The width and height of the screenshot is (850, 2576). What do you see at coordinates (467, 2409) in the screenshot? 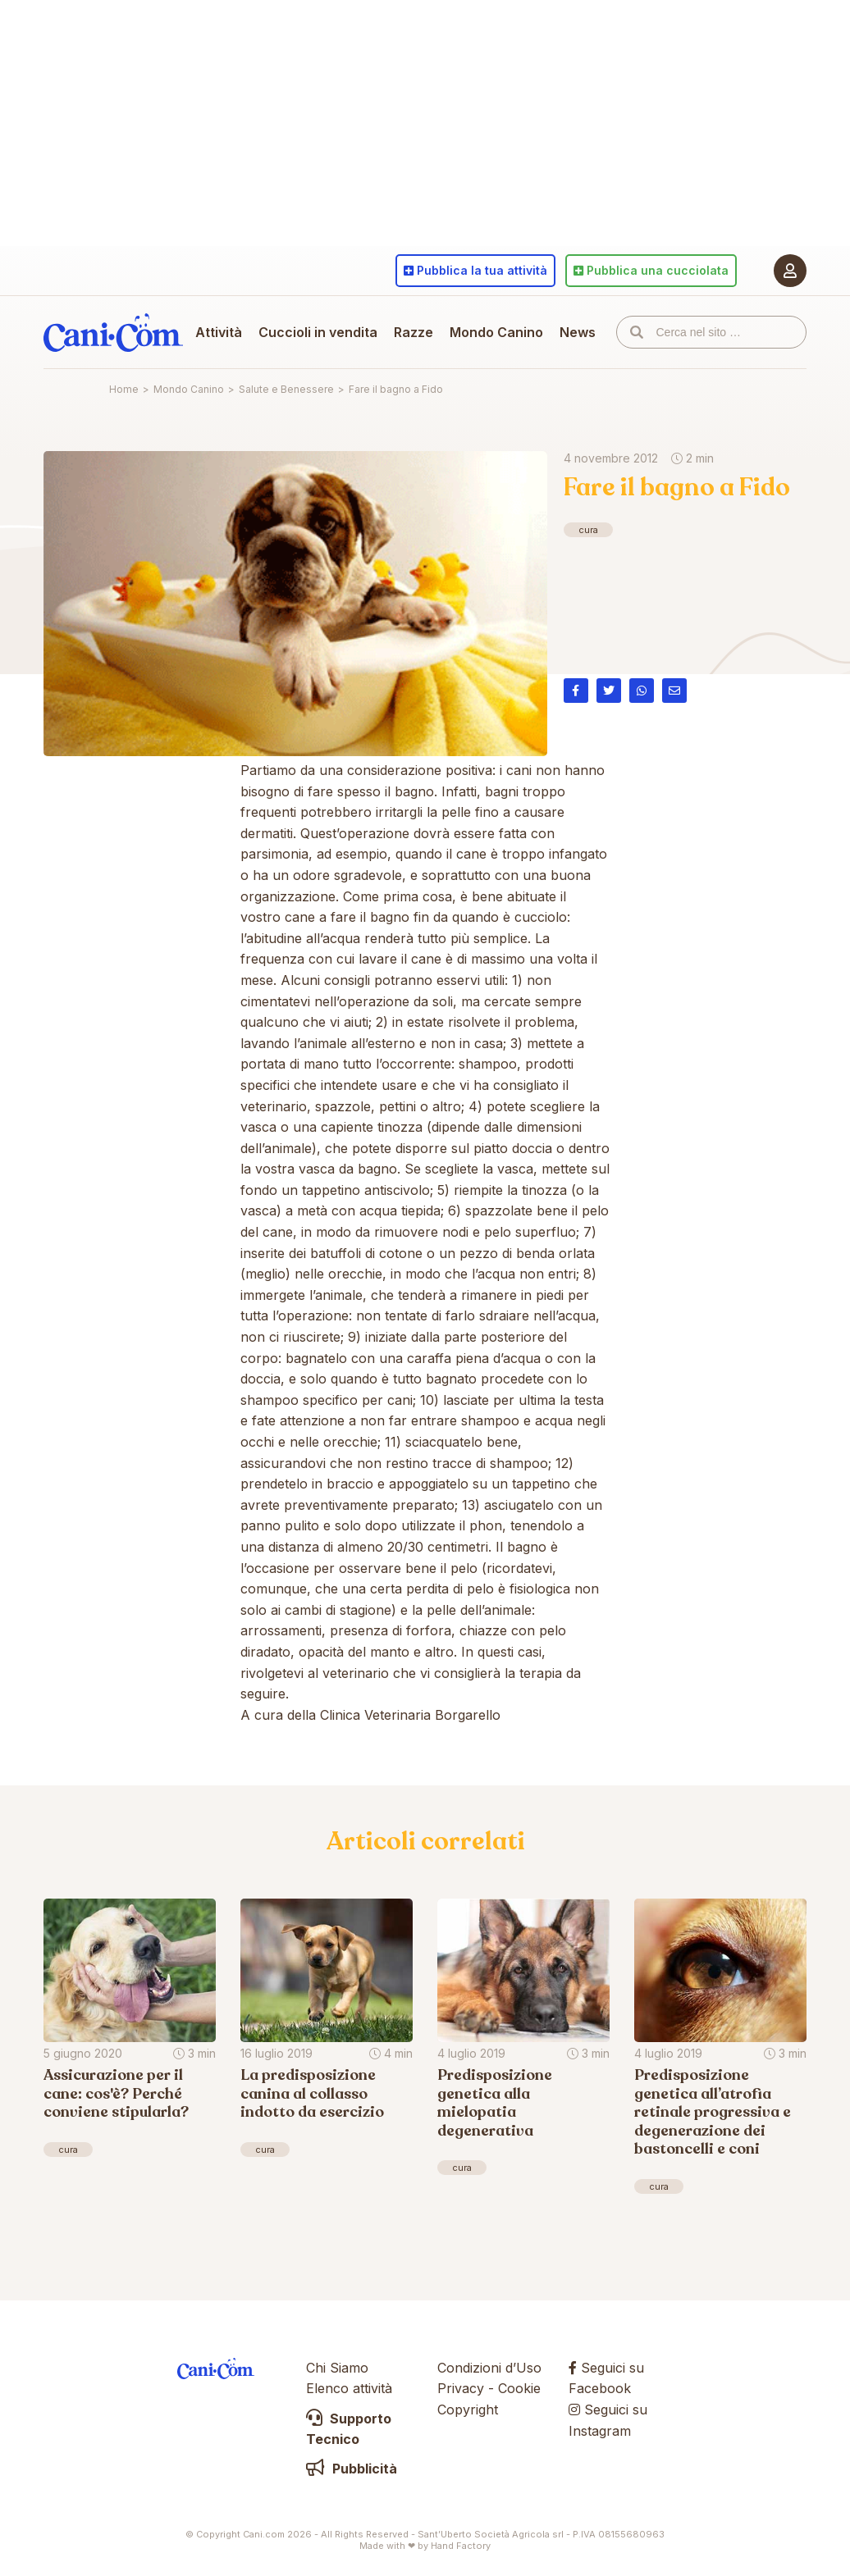
I see `Copyright` at bounding box center [467, 2409].